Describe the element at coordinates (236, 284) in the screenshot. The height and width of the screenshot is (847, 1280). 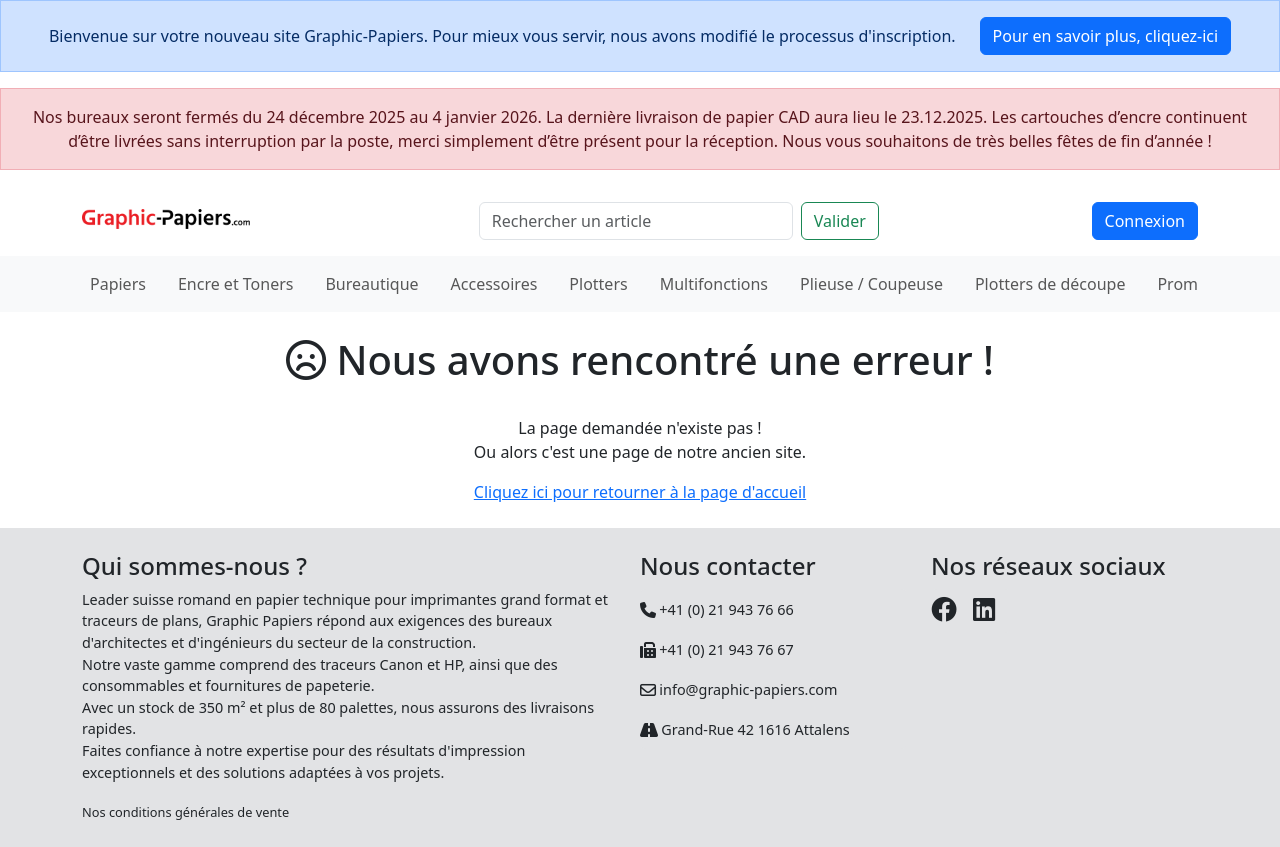
I see `Encre et Toners` at that location.